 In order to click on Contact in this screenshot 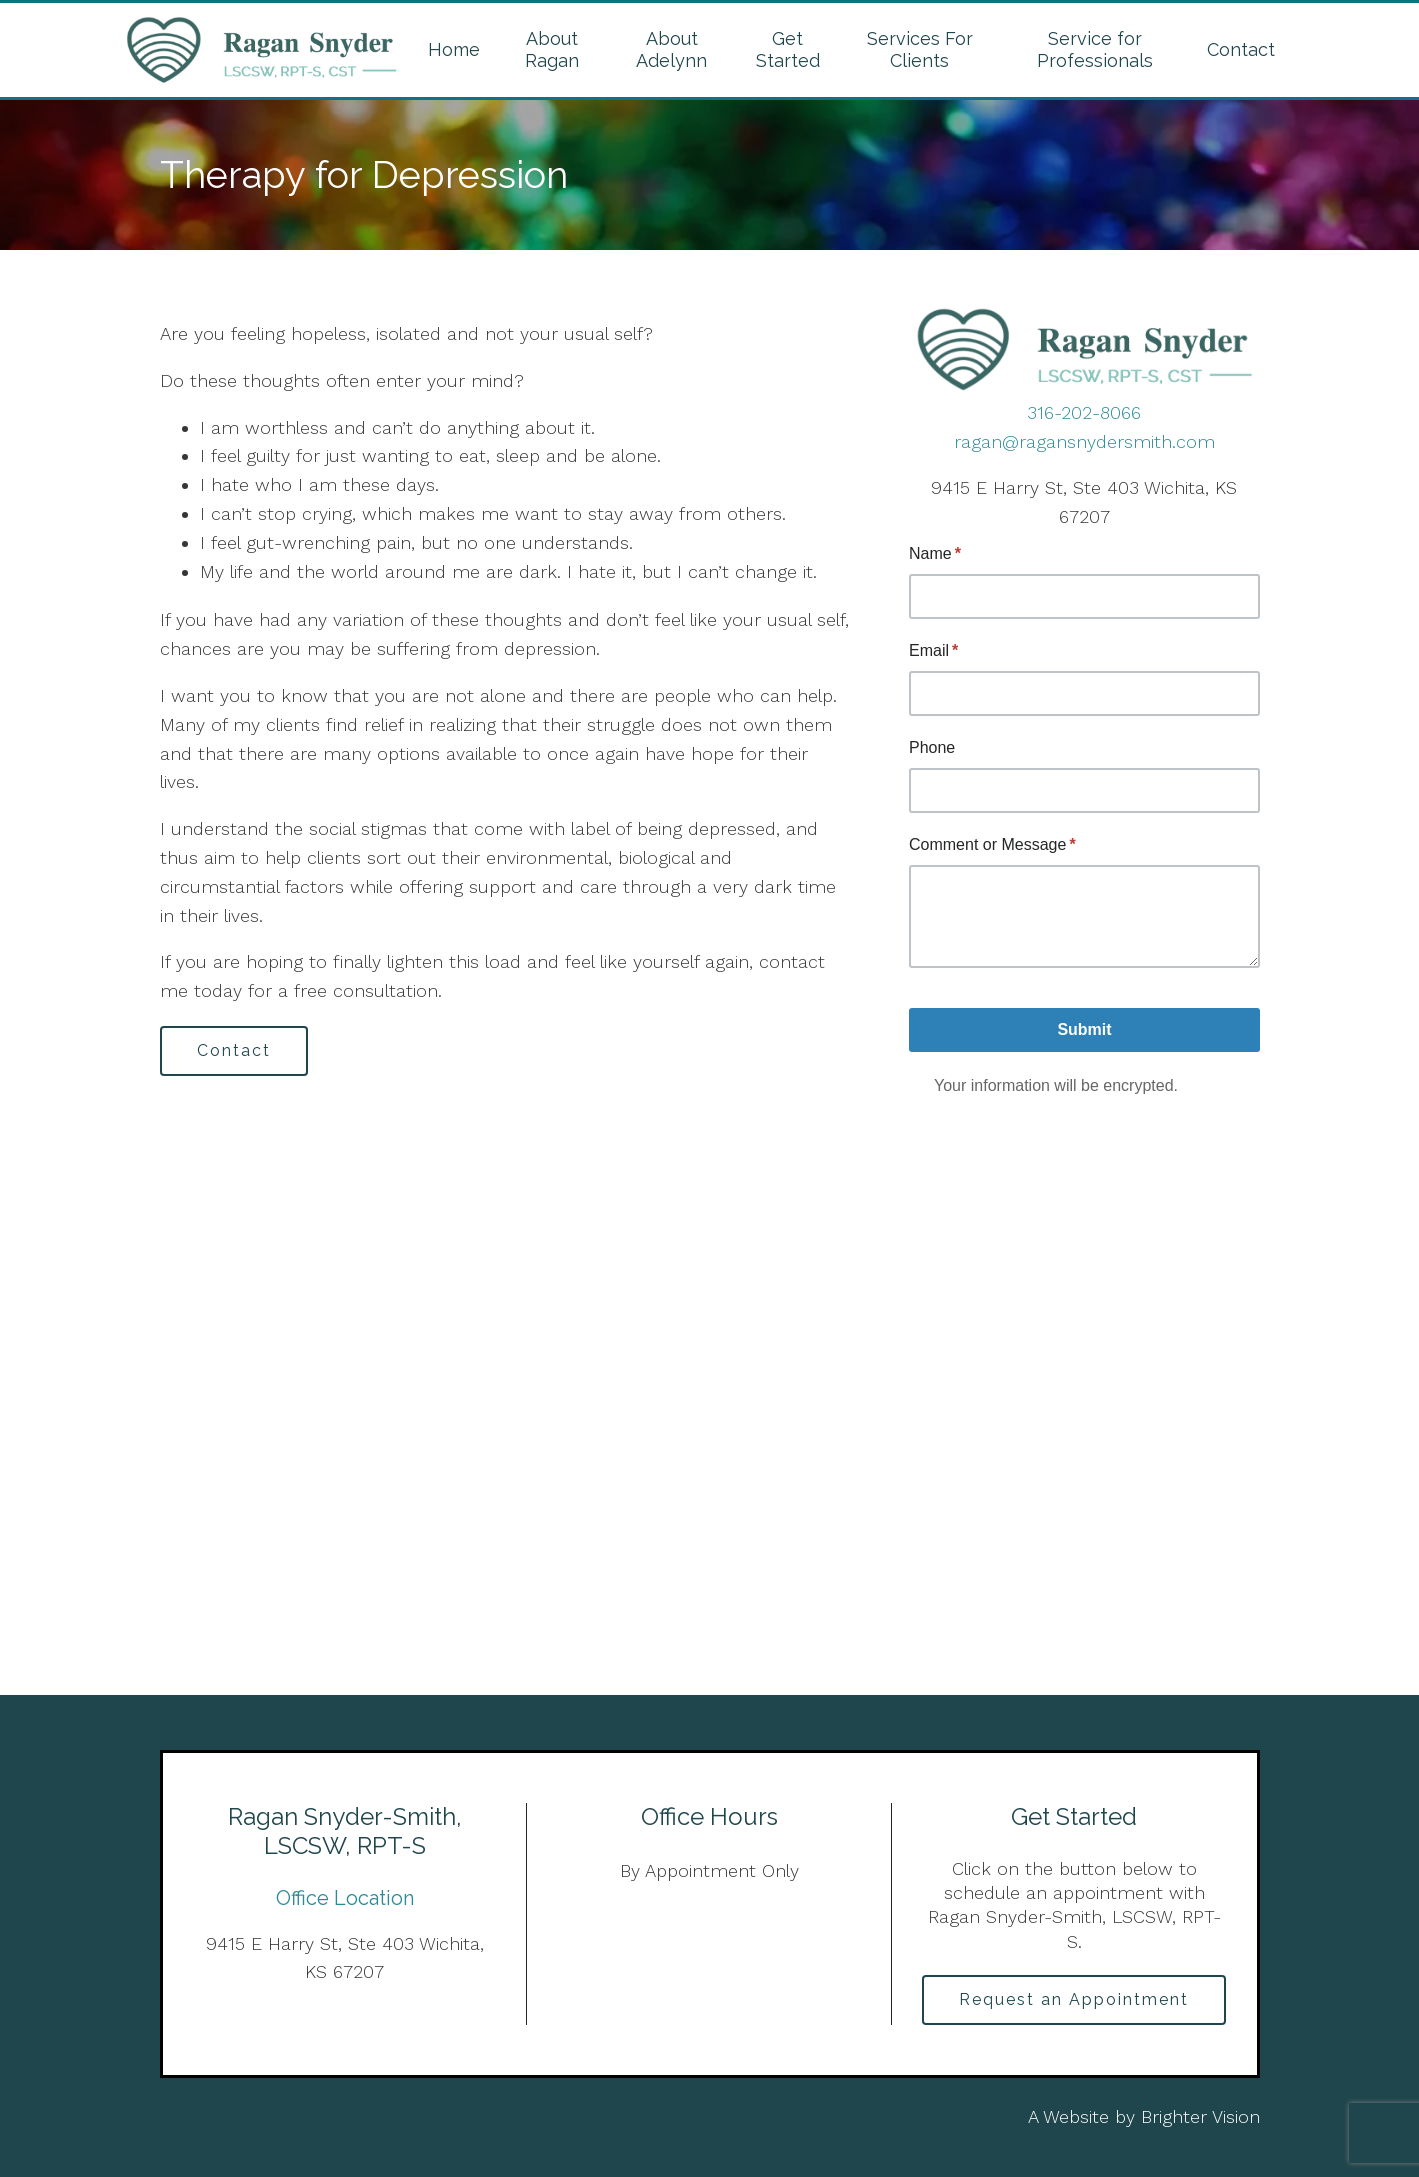, I will do `click(1241, 49)`.